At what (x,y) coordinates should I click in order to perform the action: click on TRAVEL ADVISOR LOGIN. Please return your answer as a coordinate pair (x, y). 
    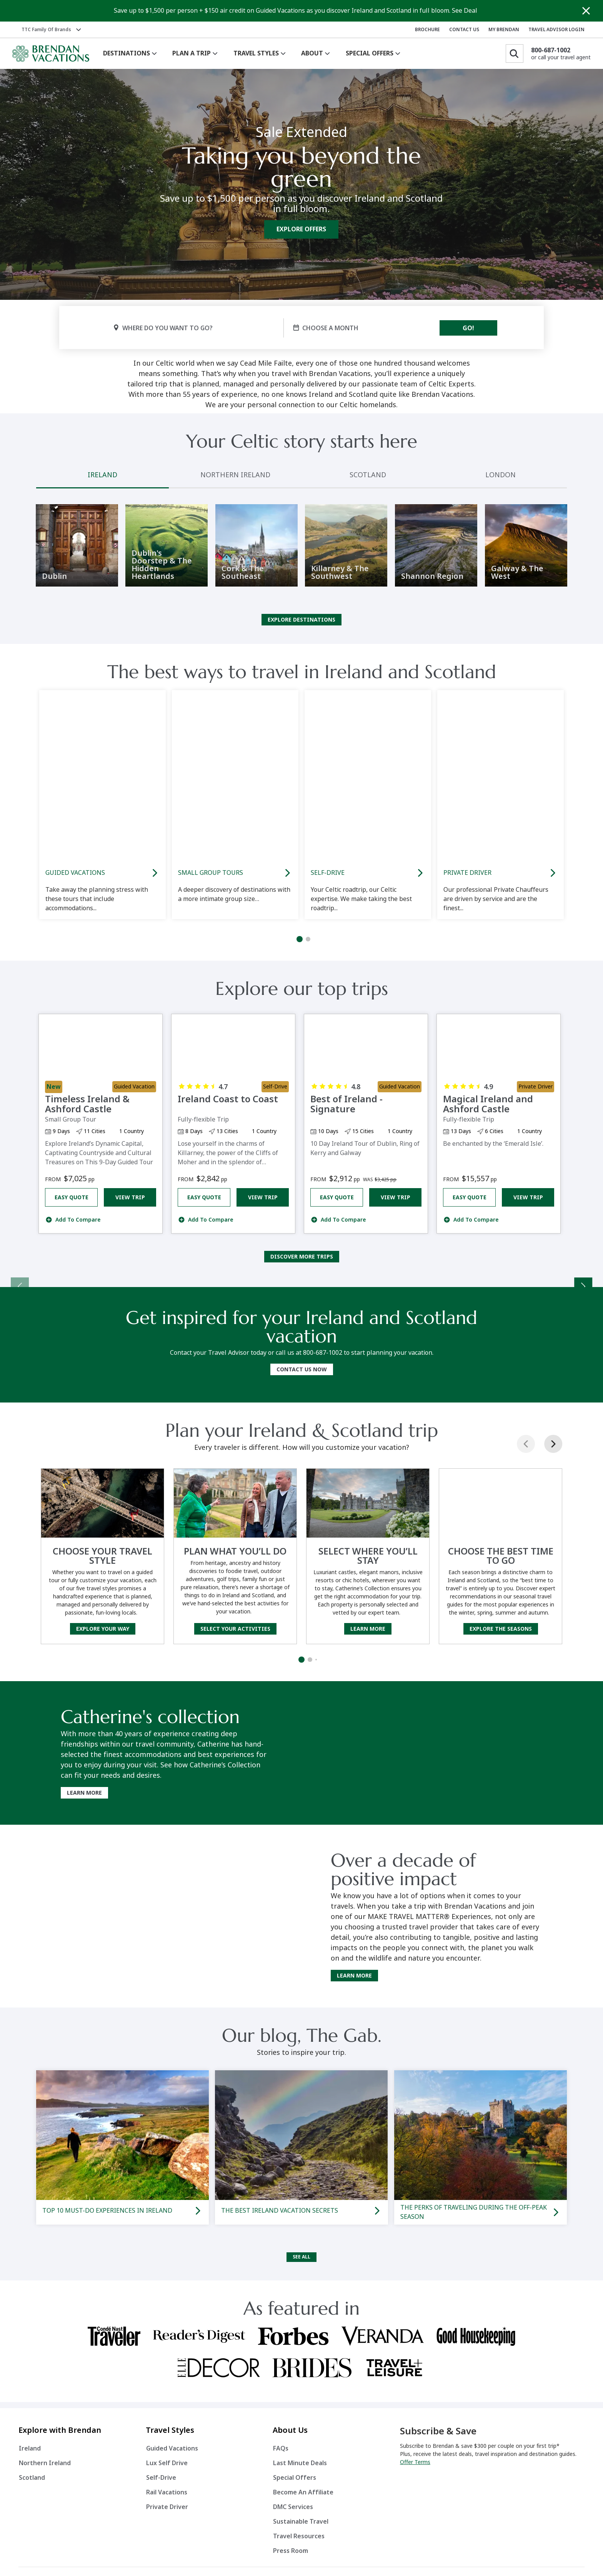
    Looking at the image, I should click on (556, 29).